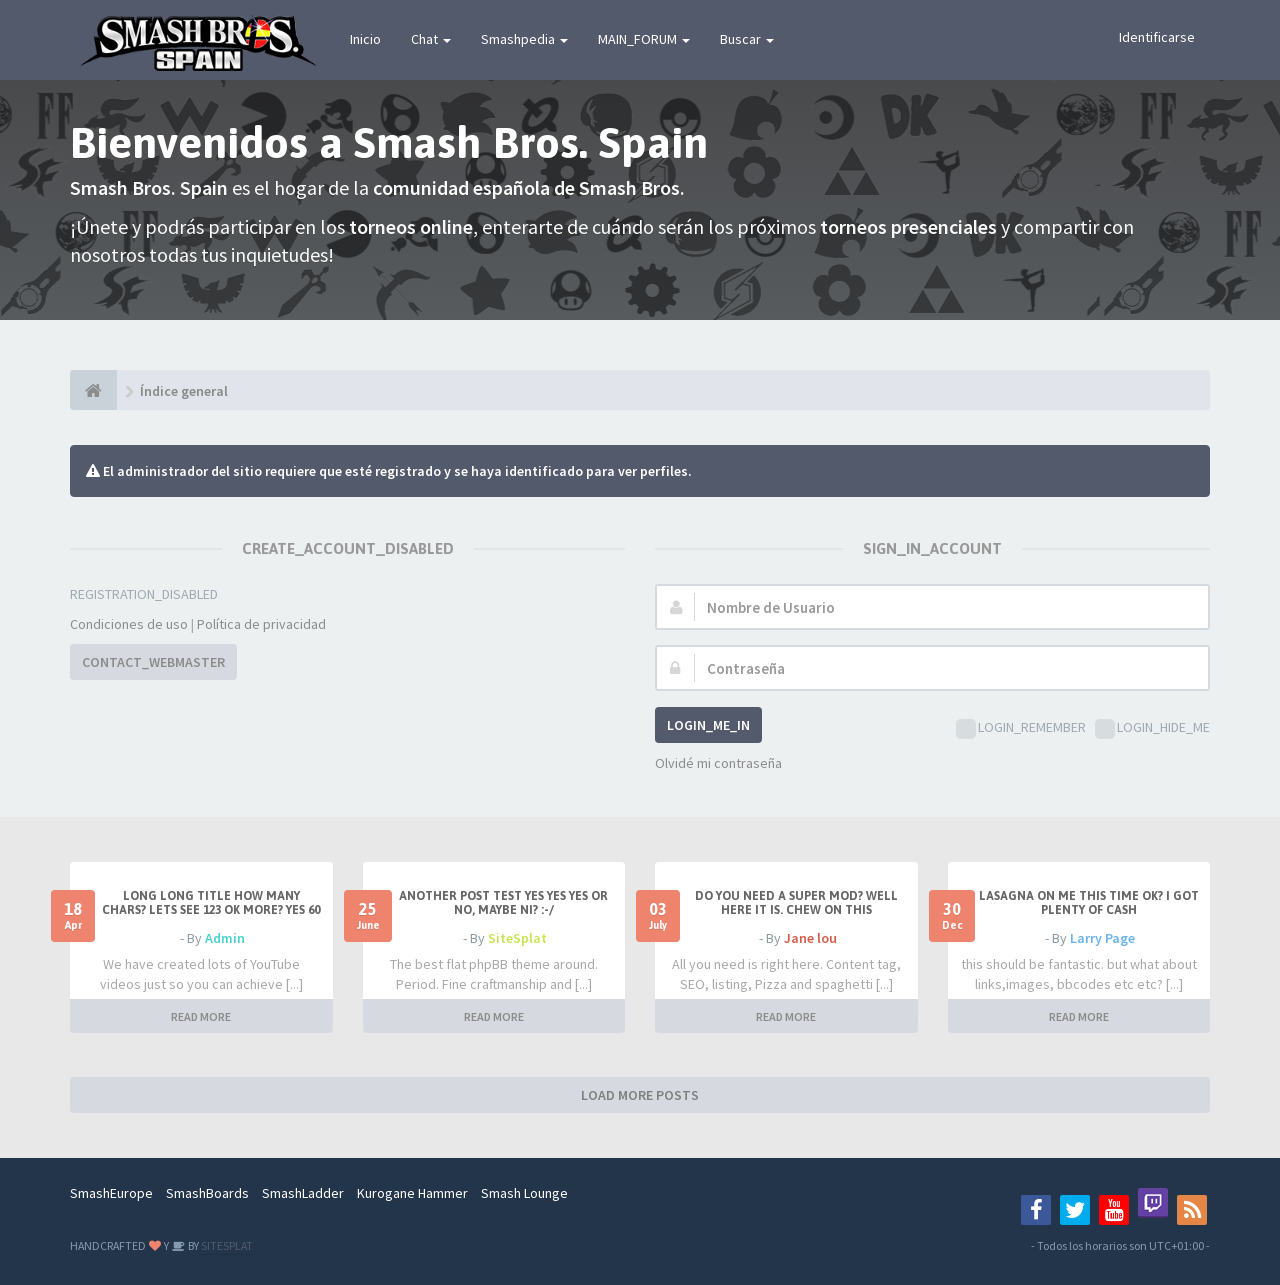 The height and width of the screenshot is (1285, 1280). What do you see at coordinates (261, 624) in the screenshot?
I see `Política de privacidad` at bounding box center [261, 624].